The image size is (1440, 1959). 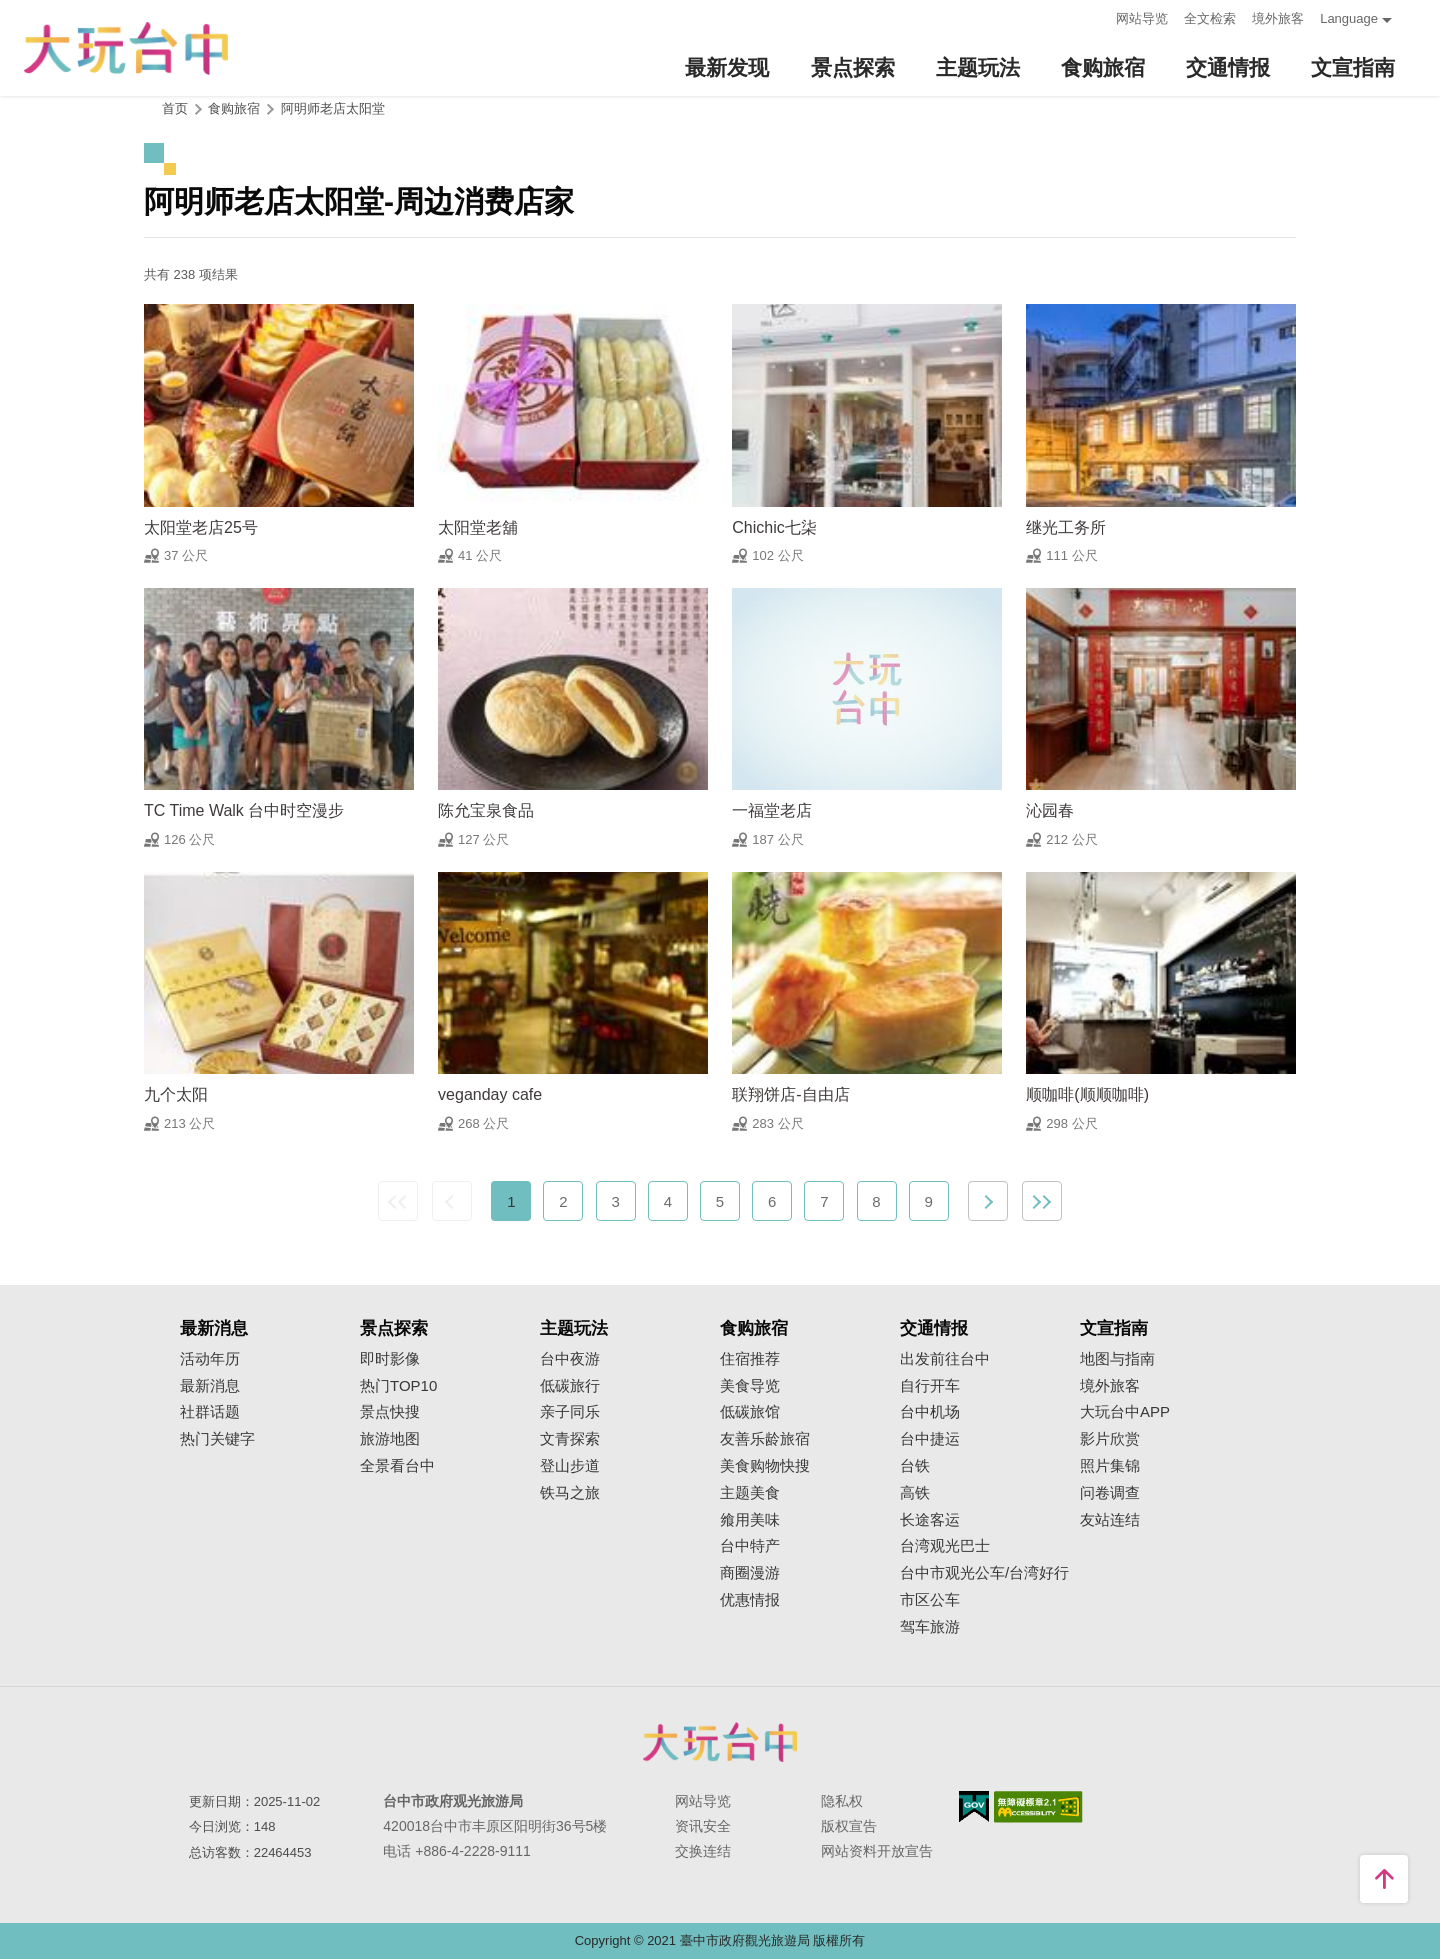 I want to click on 台中市观光公车/台湾好行, so click(x=984, y=1573).